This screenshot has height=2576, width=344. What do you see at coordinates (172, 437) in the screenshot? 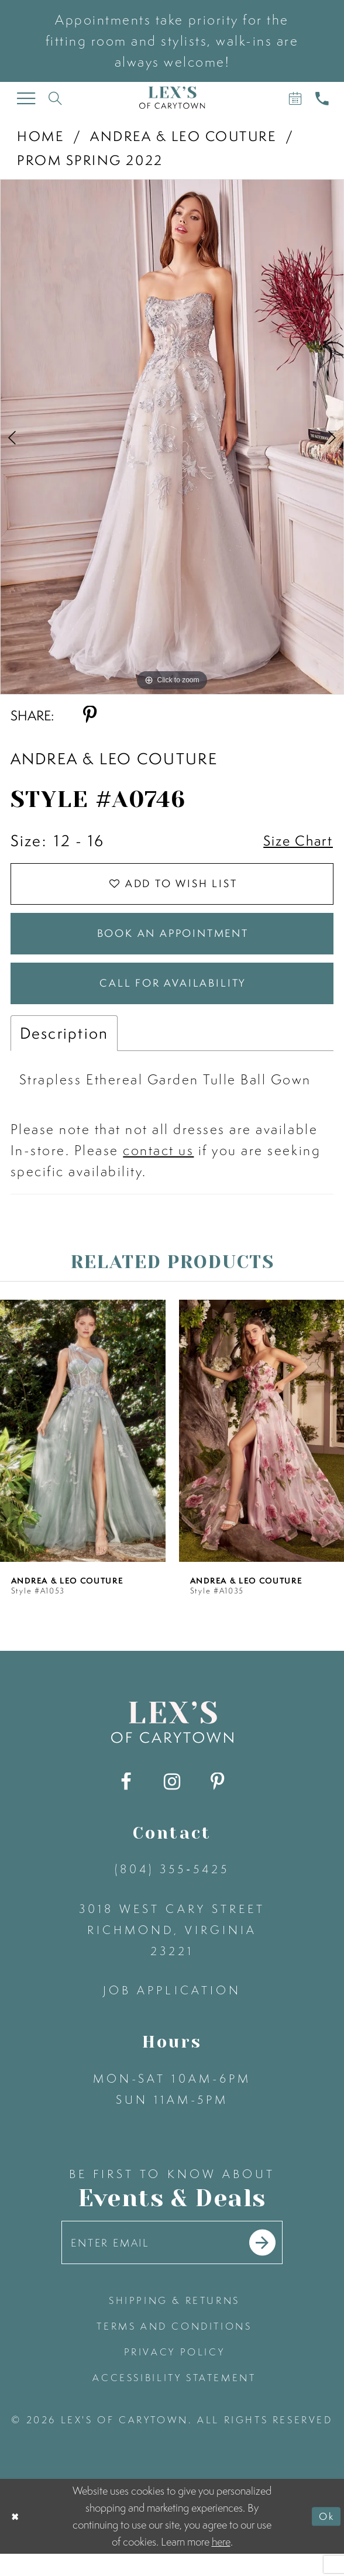
I see `[Full size Andrea & Leo Couture Style #A0746 #0 default frontface vertical picture]` at bounding box center [172, 437].